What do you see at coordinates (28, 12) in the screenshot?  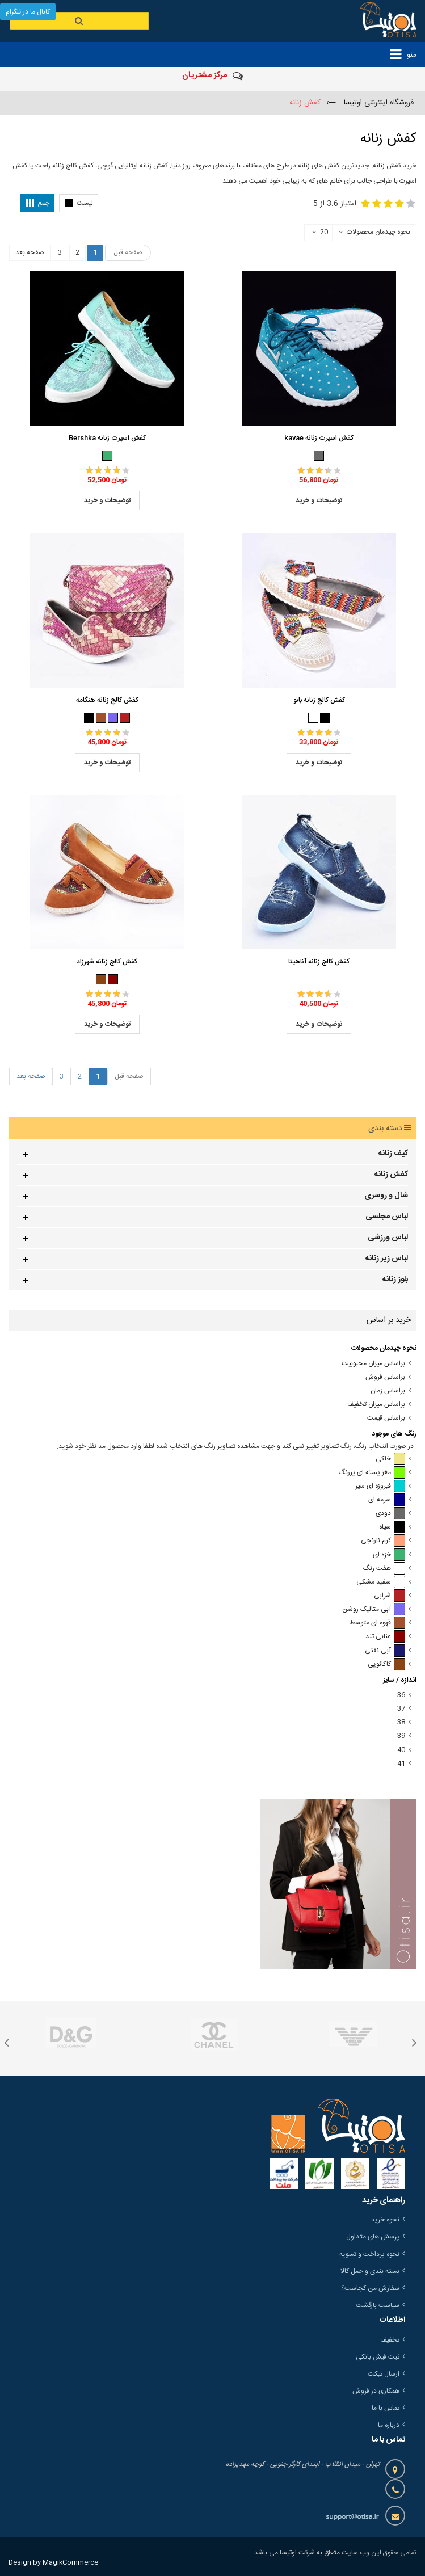 I see `کانال ما در تلگرام` at bounding box center [28, 12].